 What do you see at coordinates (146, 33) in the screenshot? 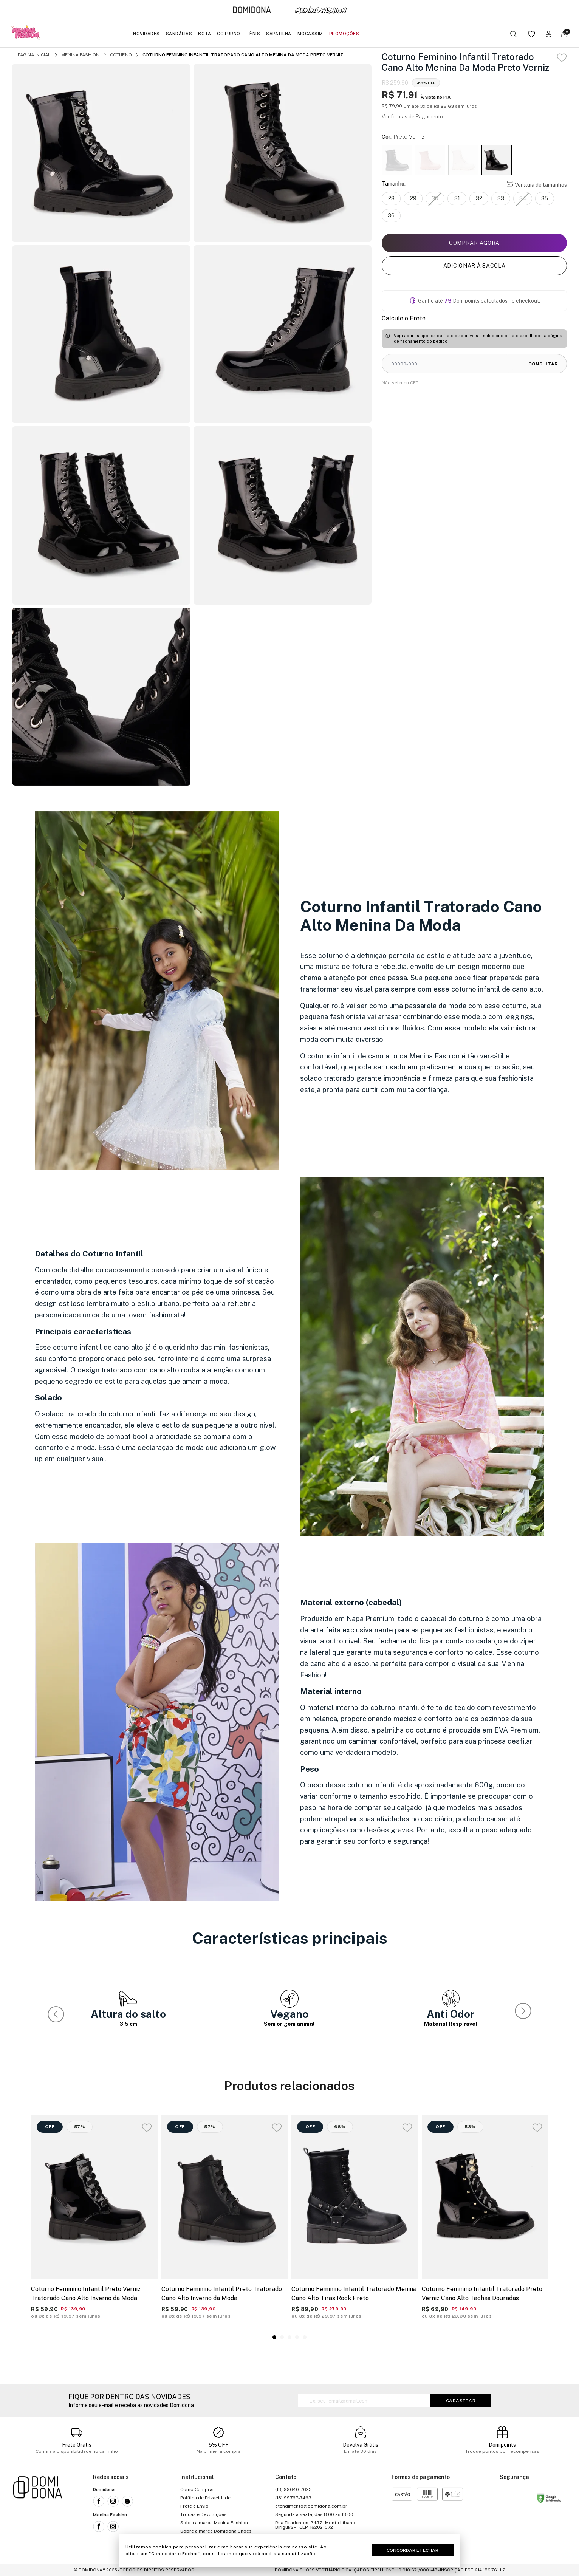
I see `Novidades` at bounding box center [146, 33].